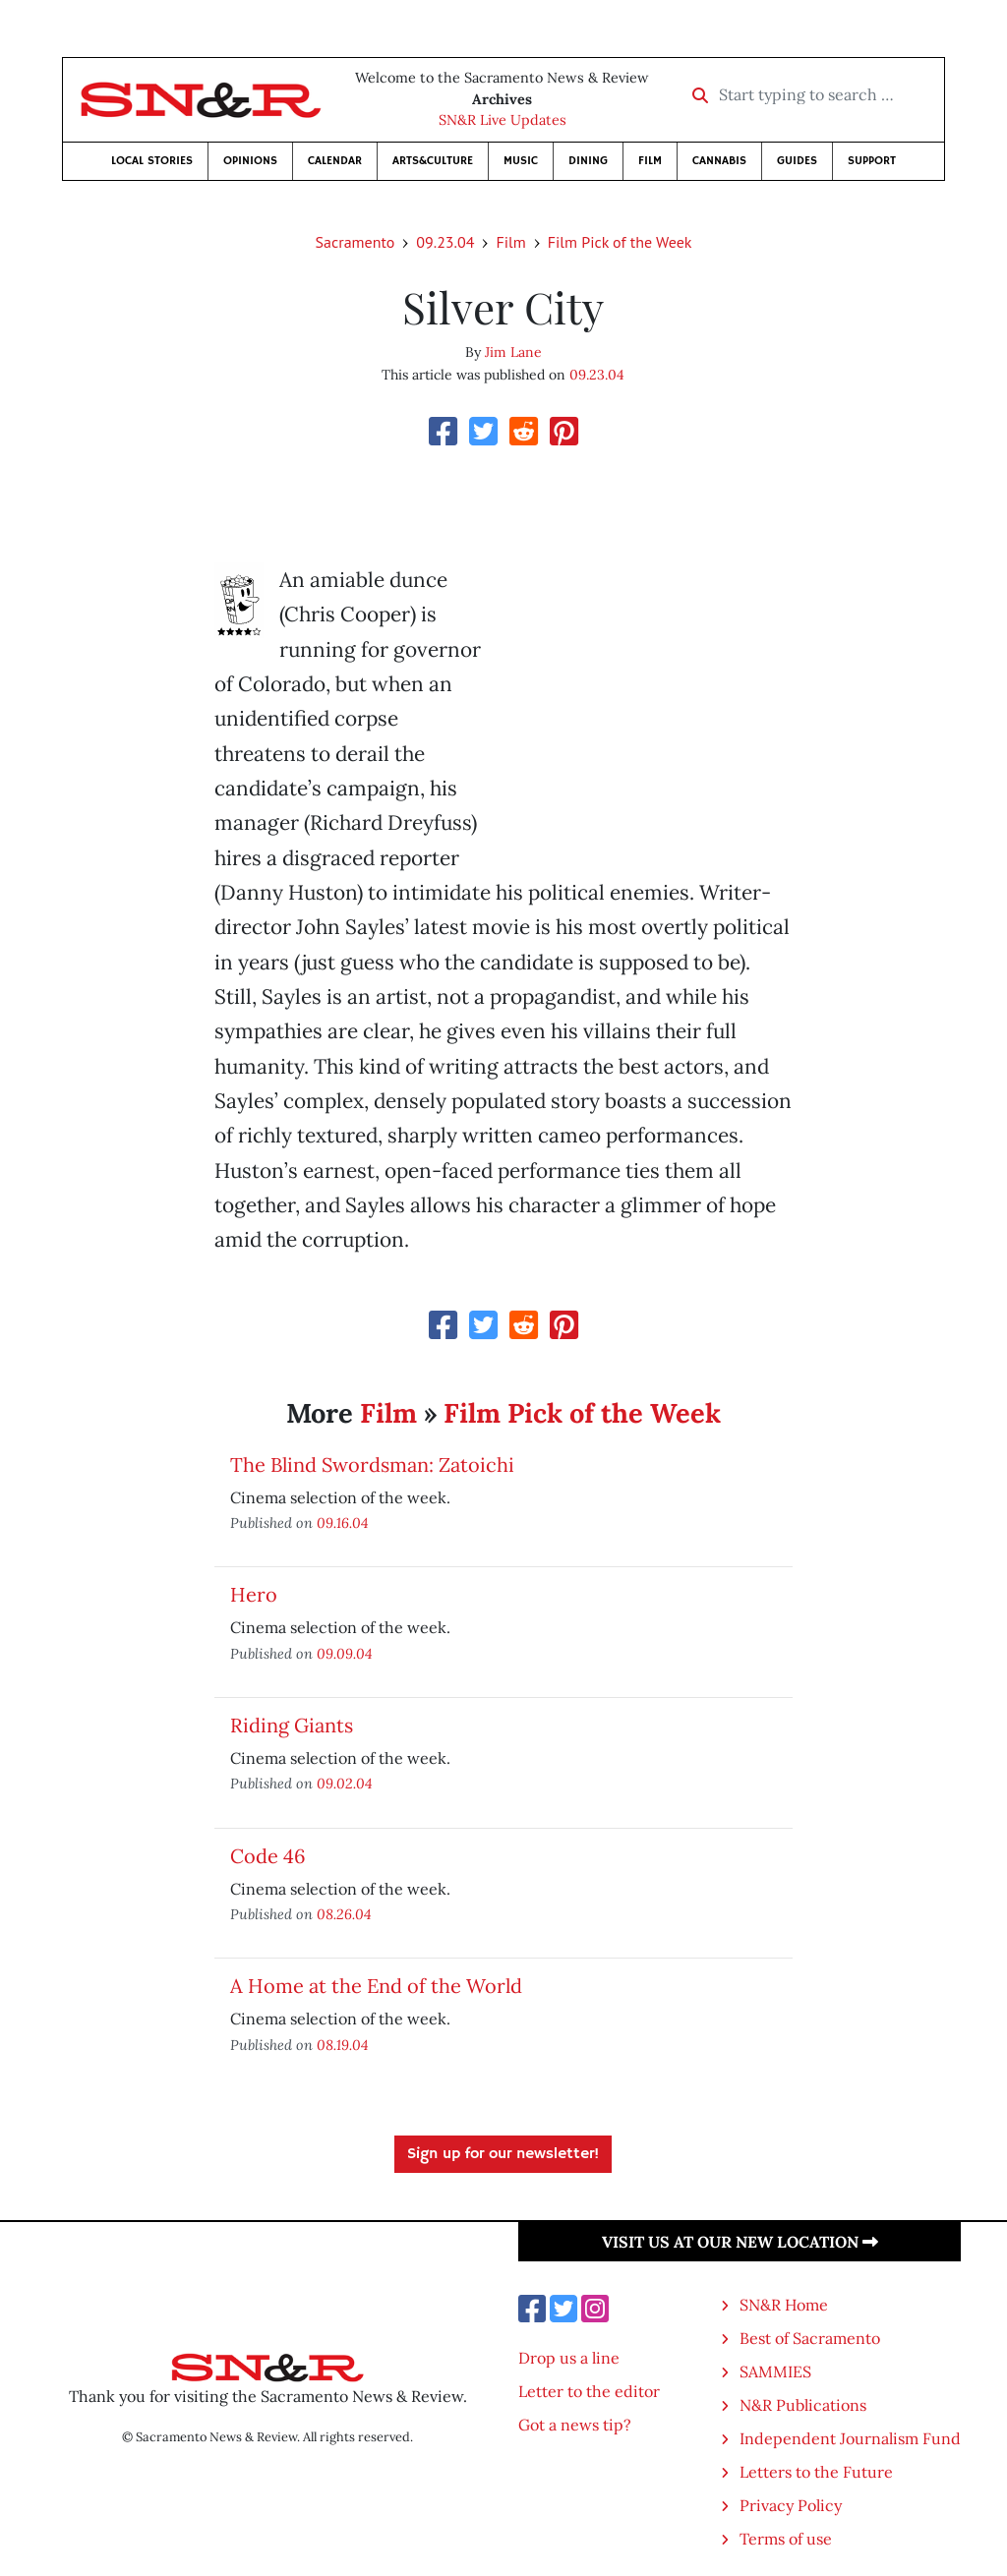 The width and height of the screenshot is (1007, 2576). I want to click on Jim Lane, so click(513, 352).